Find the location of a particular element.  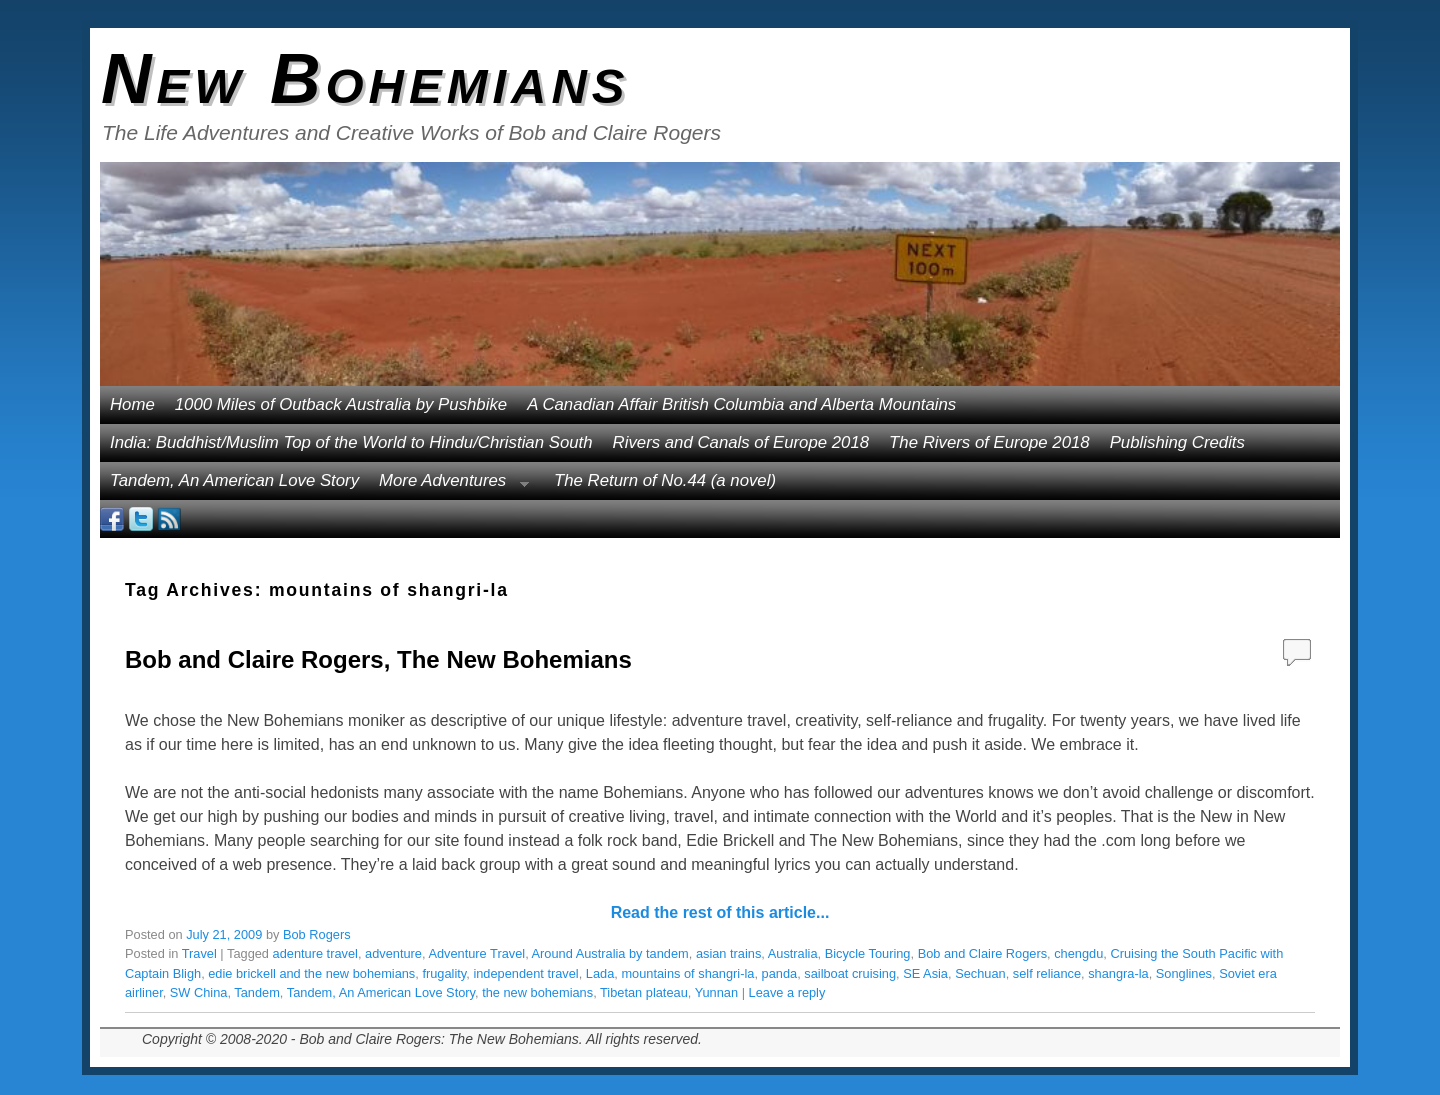

Bob and Claire Rogers is located at coordinates (982, 953).